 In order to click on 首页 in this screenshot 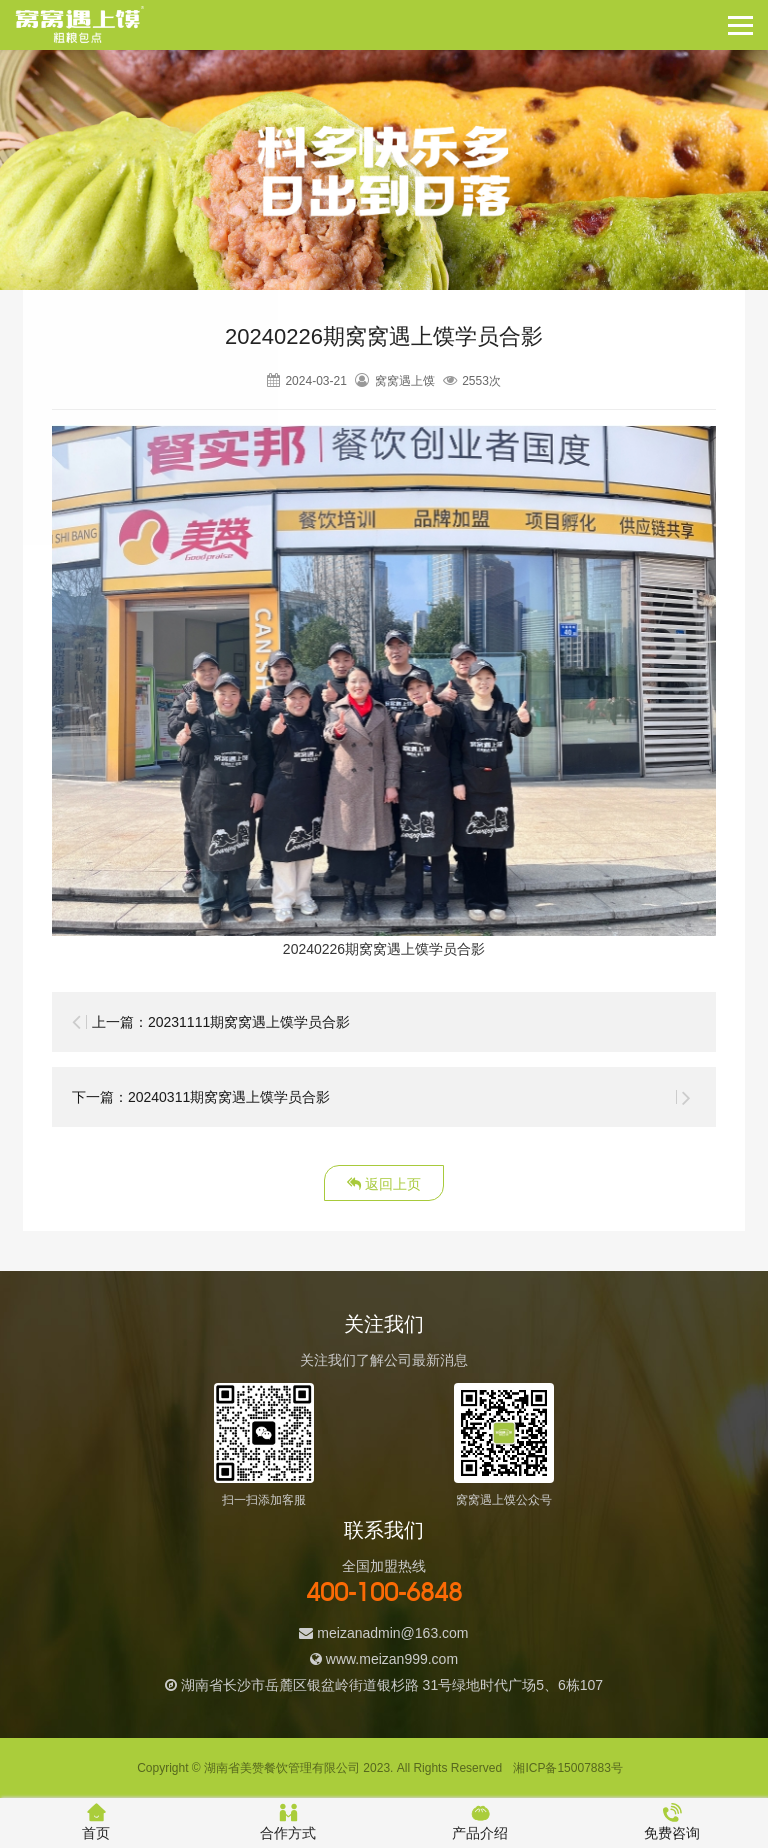, I will do `click(96, 1822)`.